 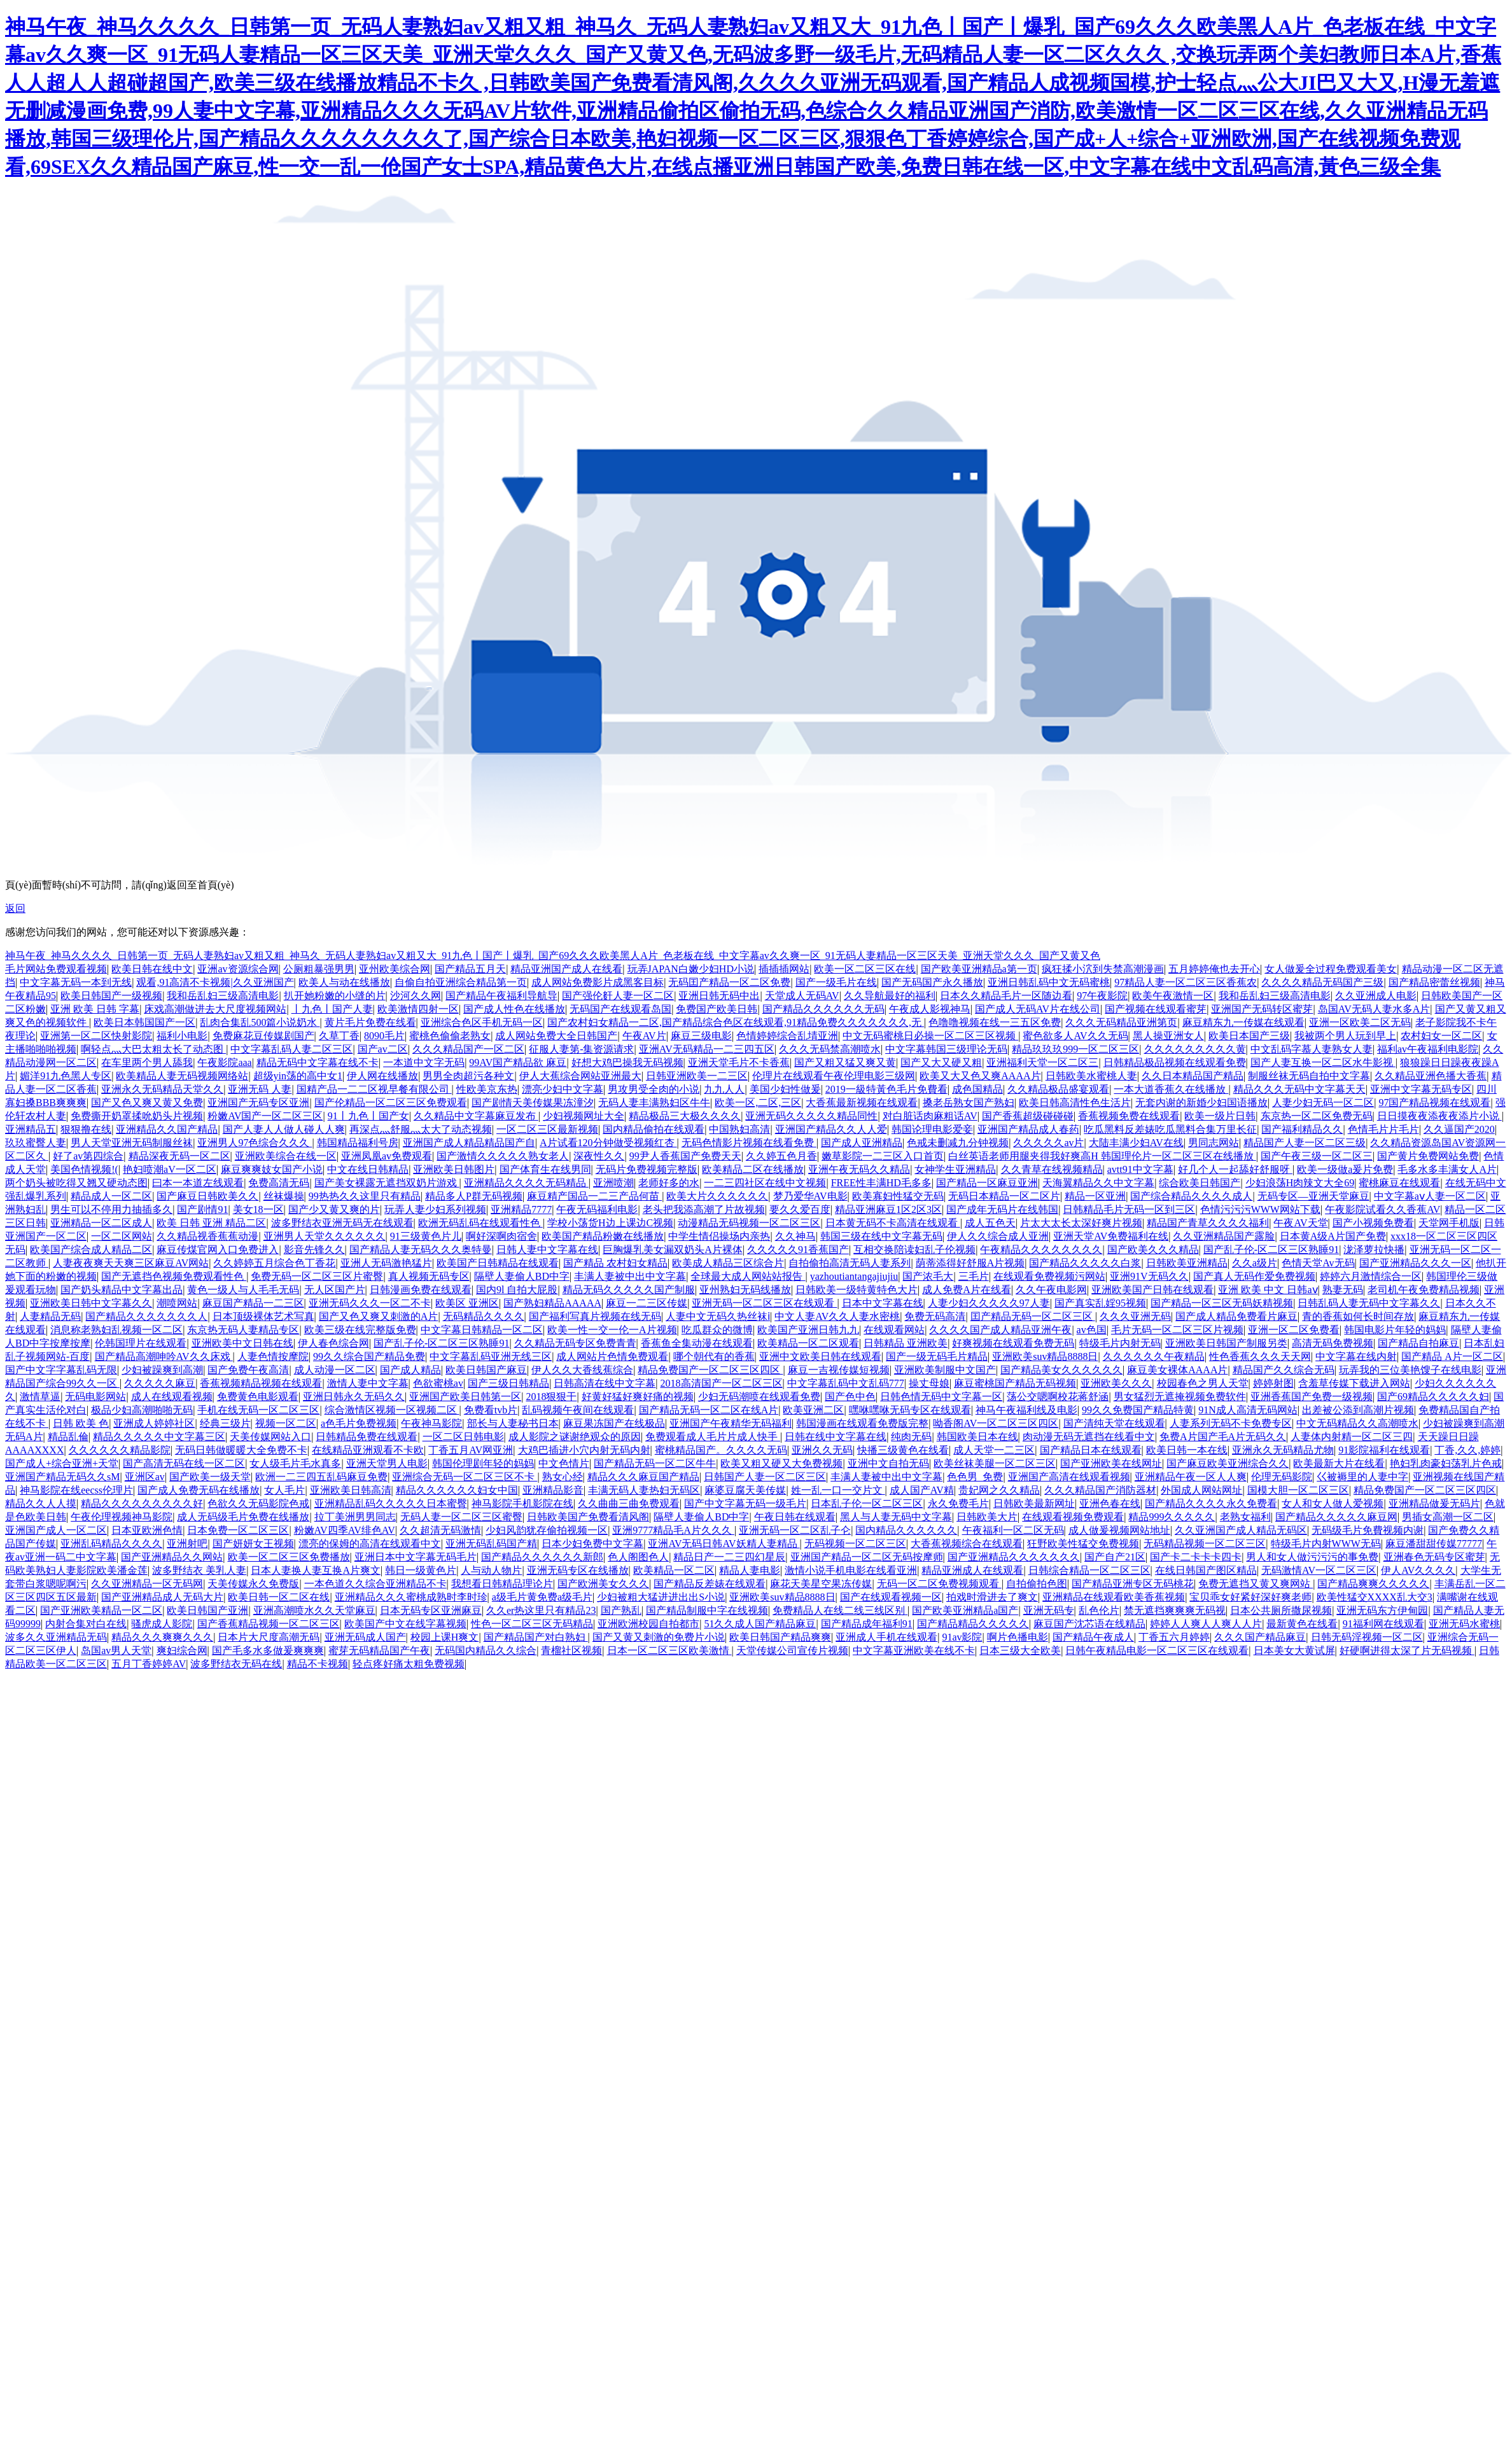 What do you see at coordinates (1098, 1182) in the screenshot?
I see `天海翼精品久久中文字幕` at bounding box center [1098, 1182].